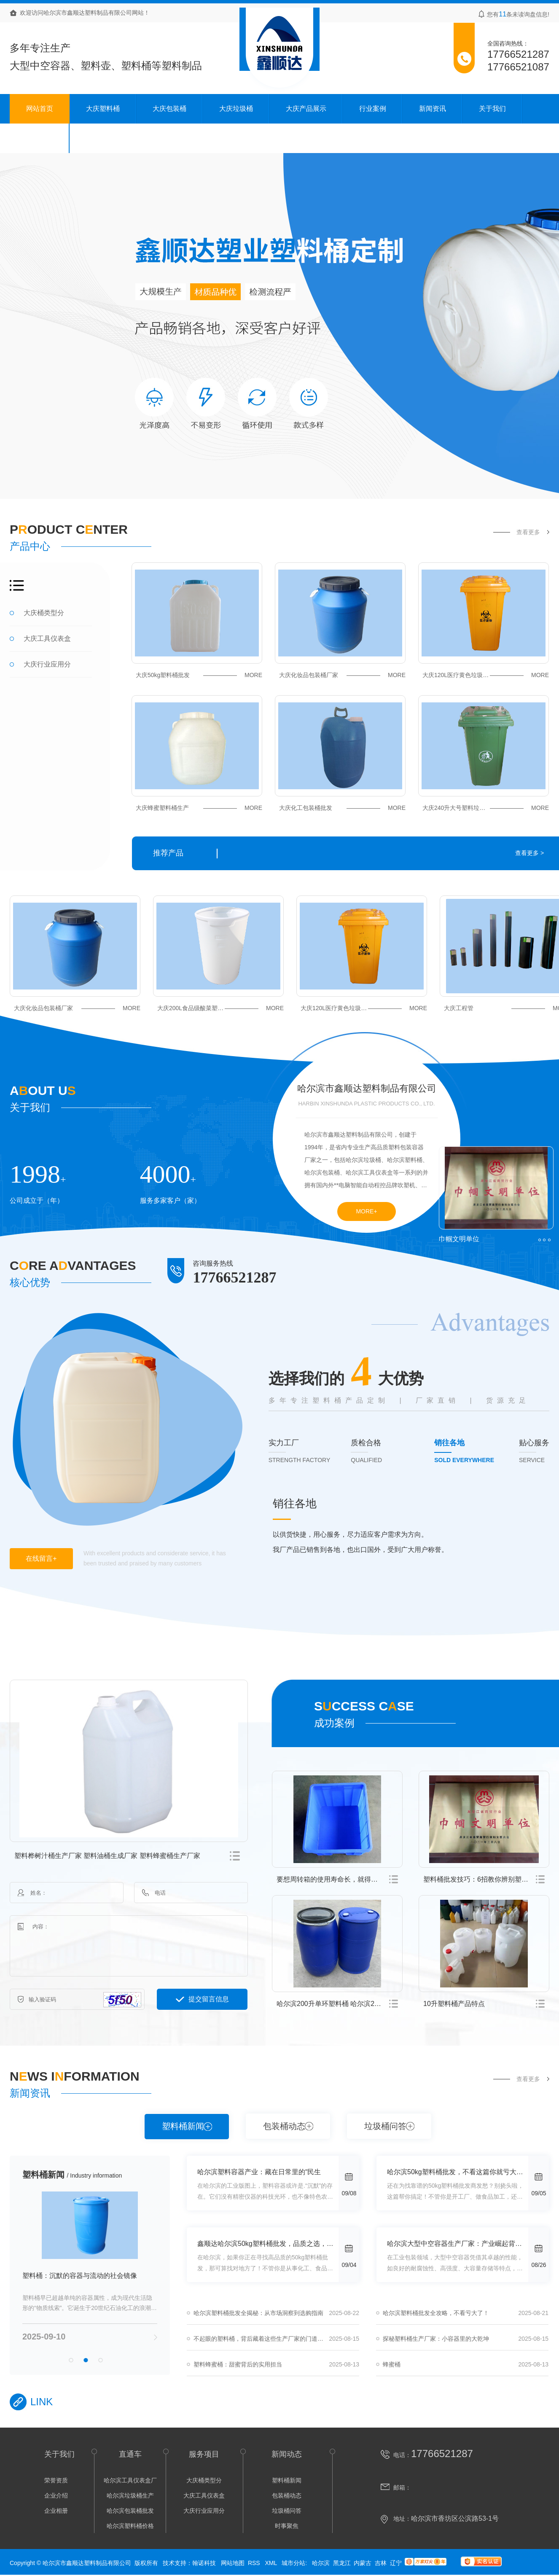  What do you see at coordinates (362, 2563) in the screenshot?
I see `内蒙古` at bounding box center [362, 2563].